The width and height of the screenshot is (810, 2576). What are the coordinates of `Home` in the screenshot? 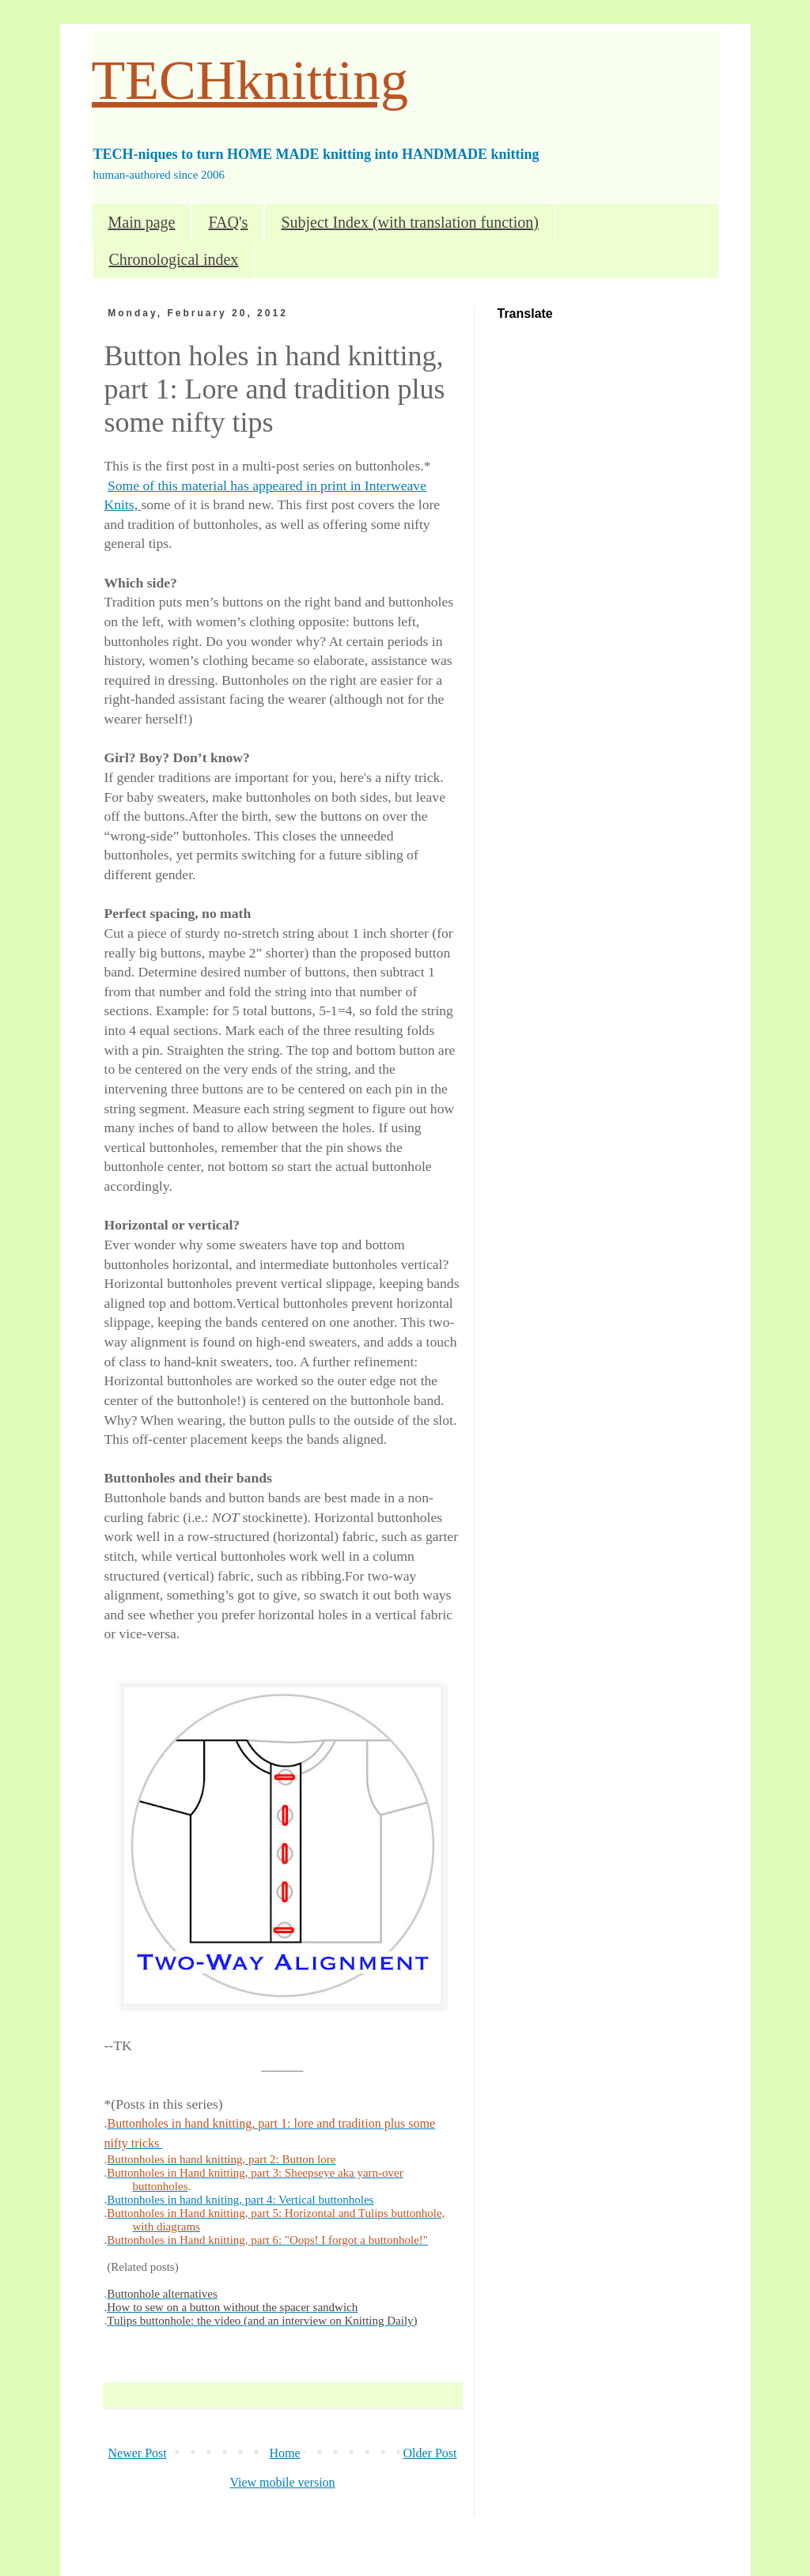 It's located at (285, 2453).